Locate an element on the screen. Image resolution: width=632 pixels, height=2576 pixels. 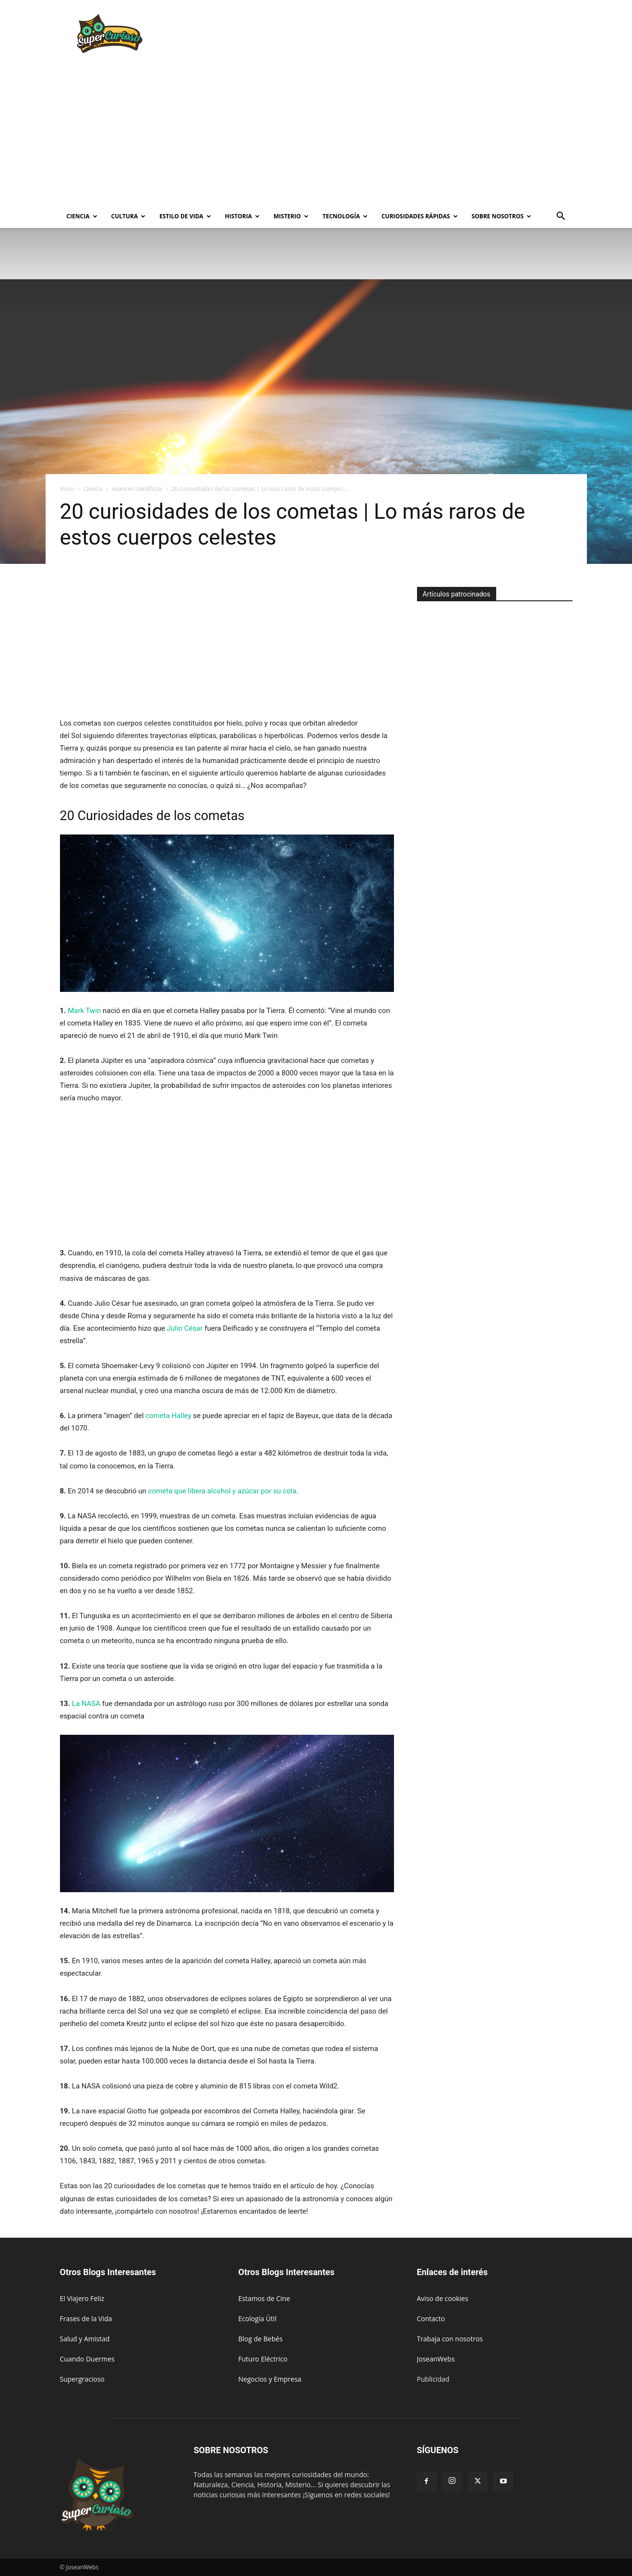
Supergracioso is located at coordinates (82, 2379).